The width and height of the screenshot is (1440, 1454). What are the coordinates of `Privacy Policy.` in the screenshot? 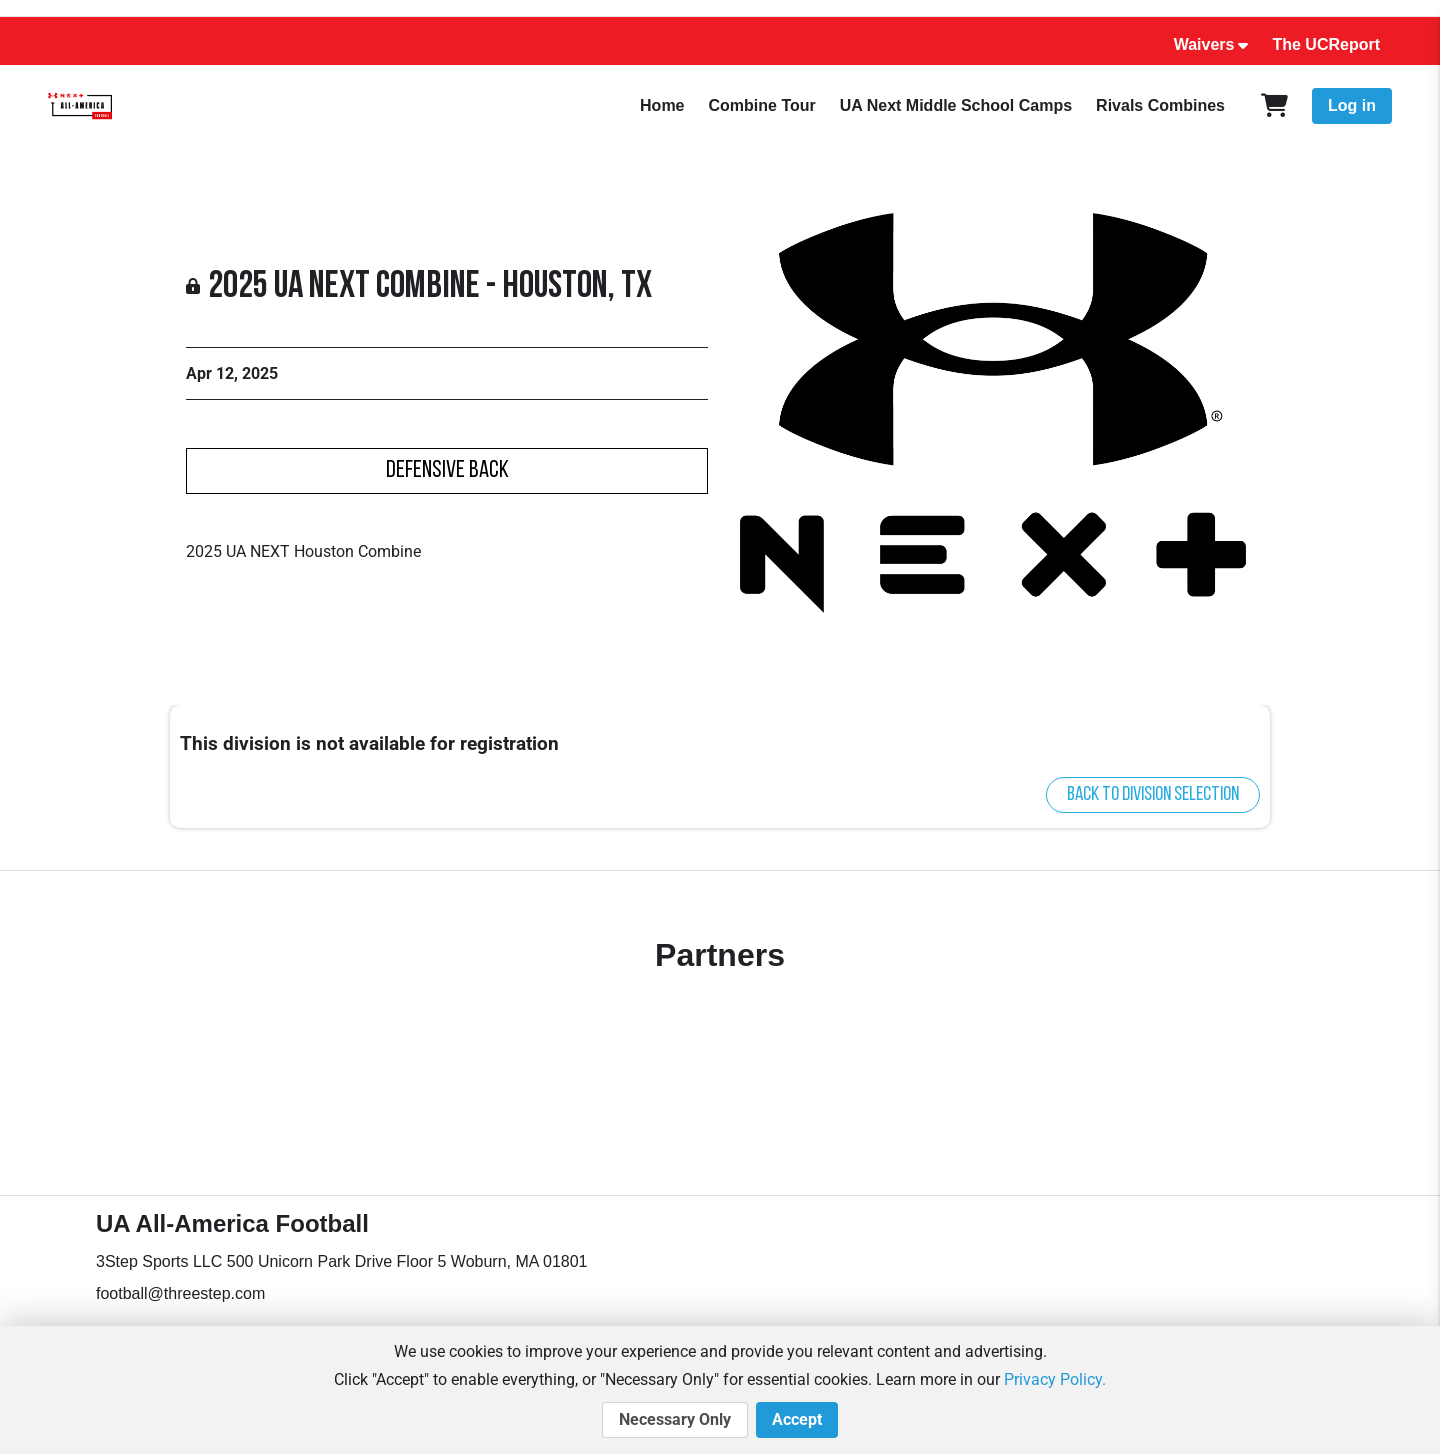 It's located at (1055, 1379).